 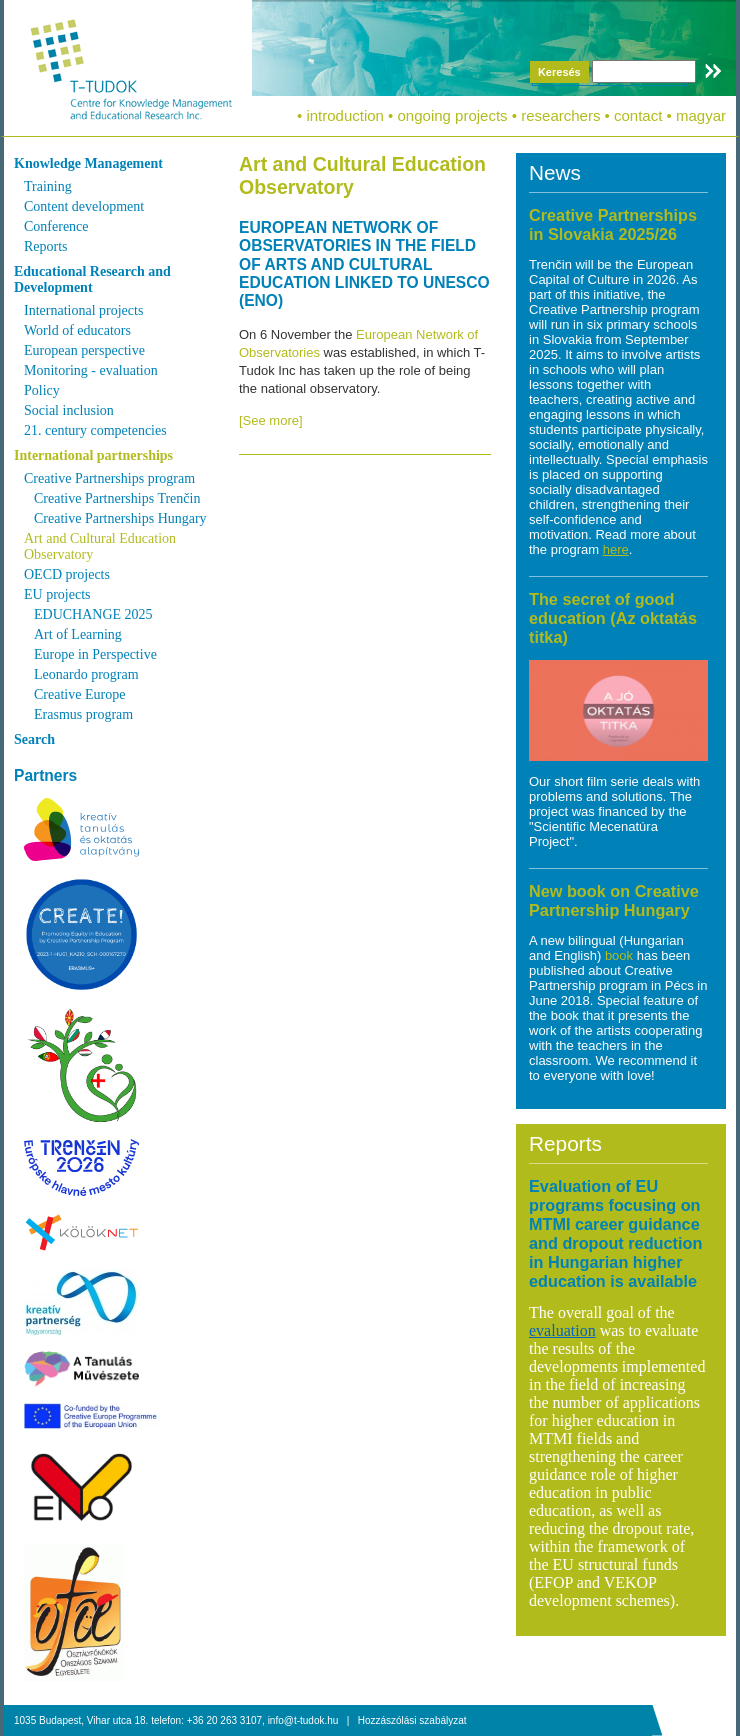 I want to click on Leonardo program, so click(x=86, y=674).